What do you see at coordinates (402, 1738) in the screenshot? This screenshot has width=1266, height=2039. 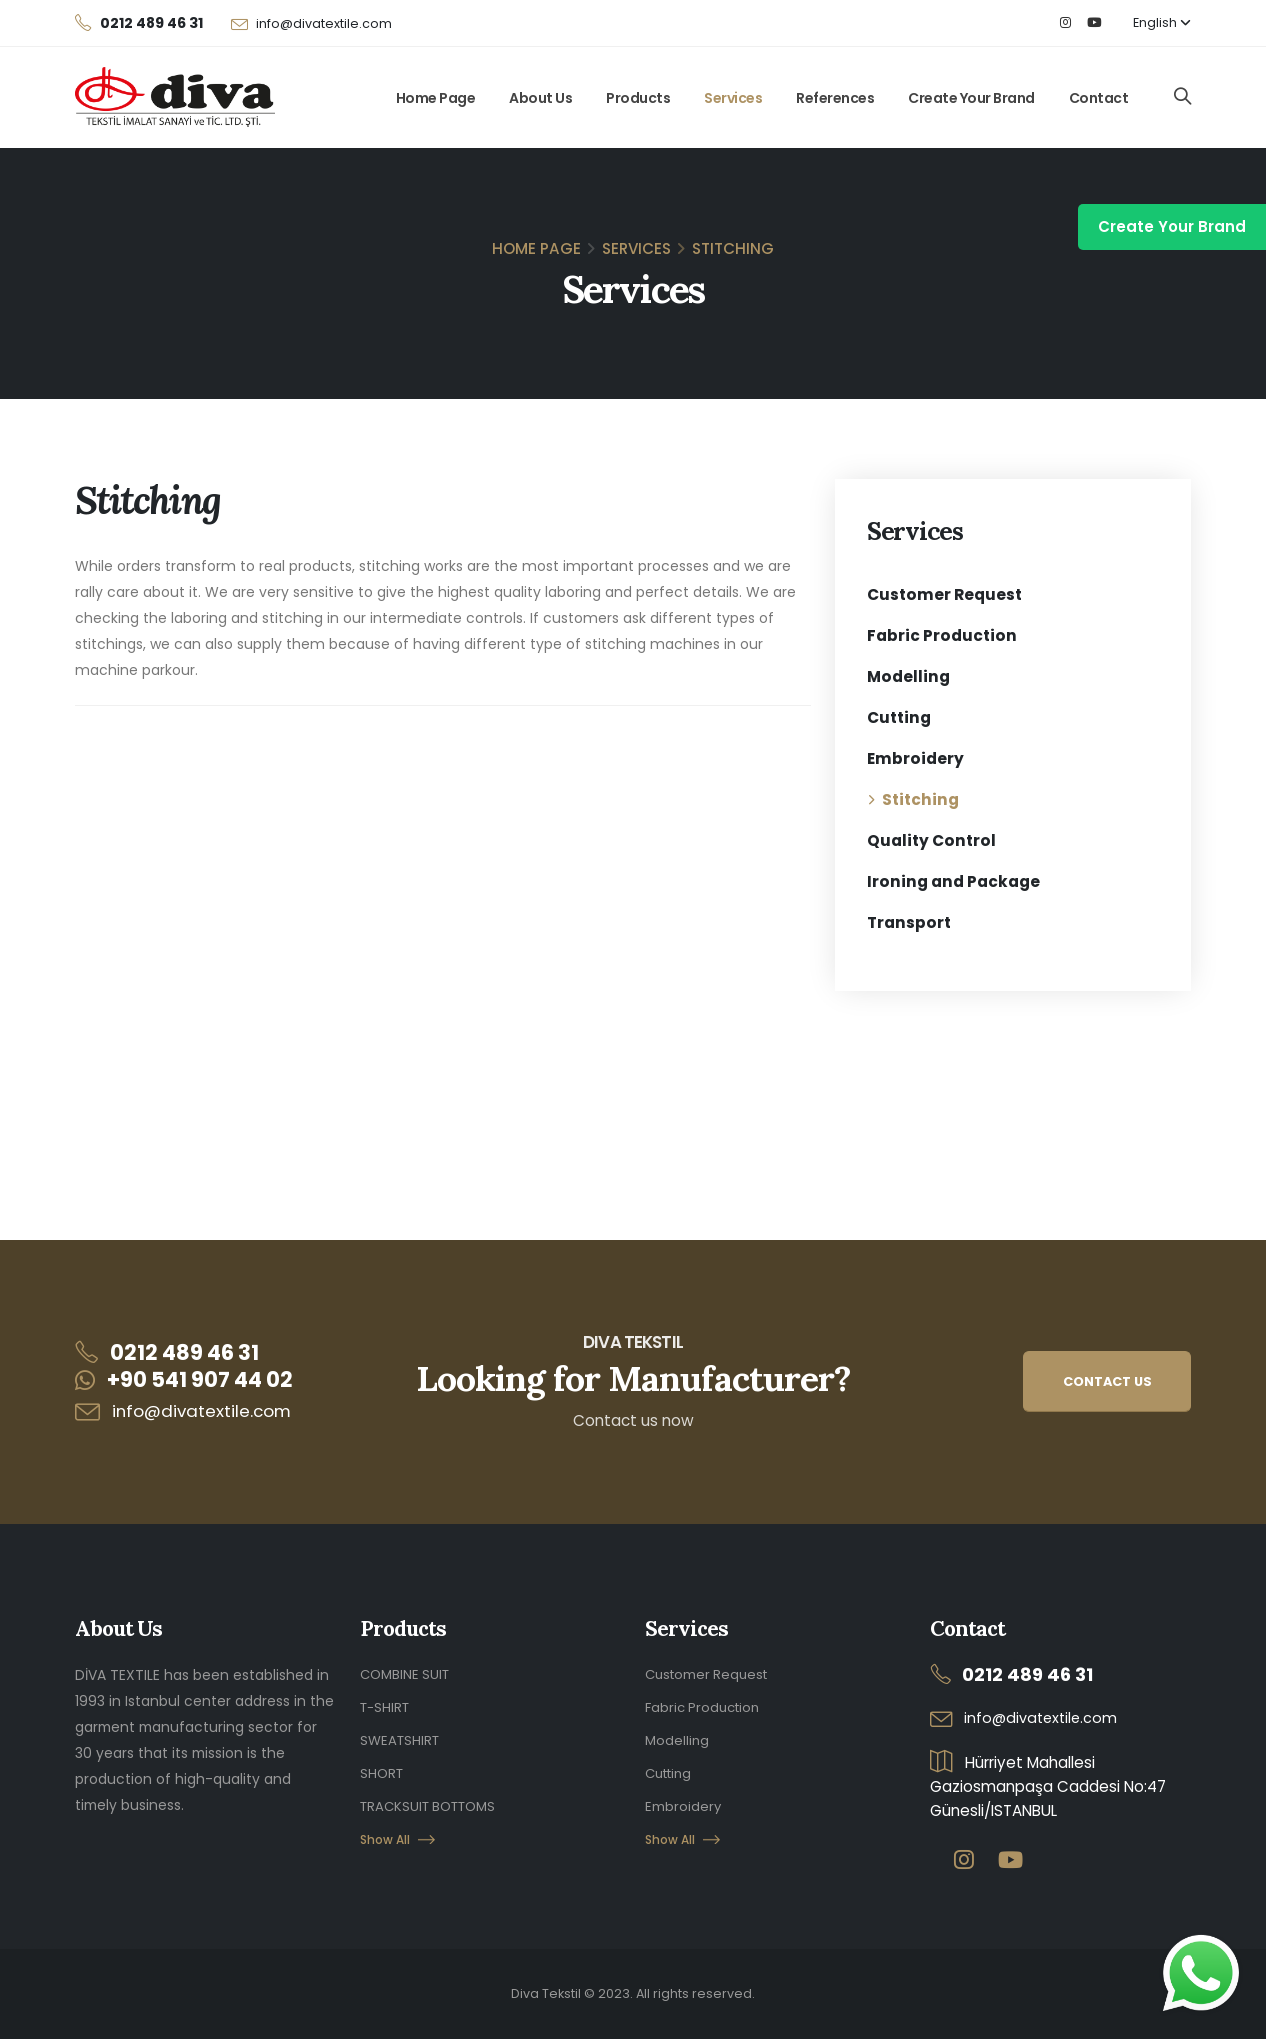 I see `SWEATSHIRT` at bounding box center [402, 1738].